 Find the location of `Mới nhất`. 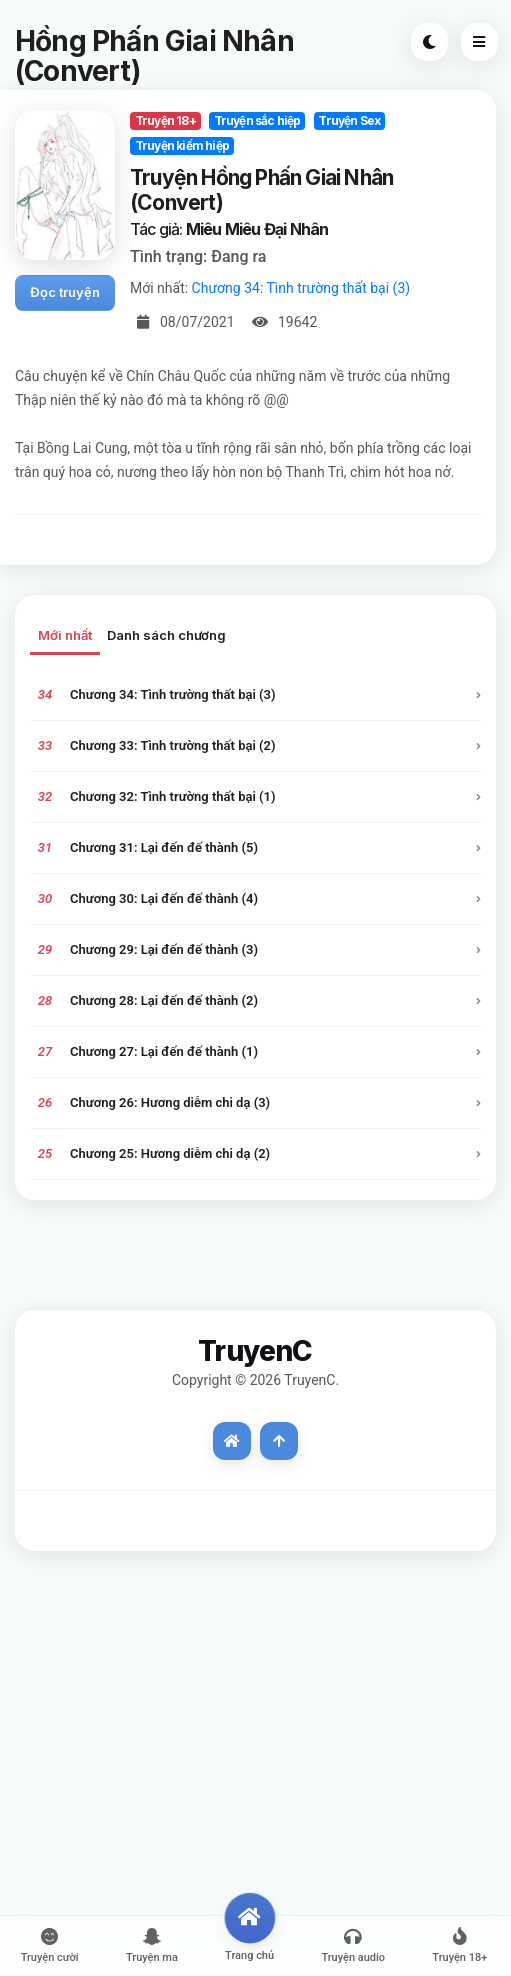

Mới nhất is located at coordinates (65, 635).